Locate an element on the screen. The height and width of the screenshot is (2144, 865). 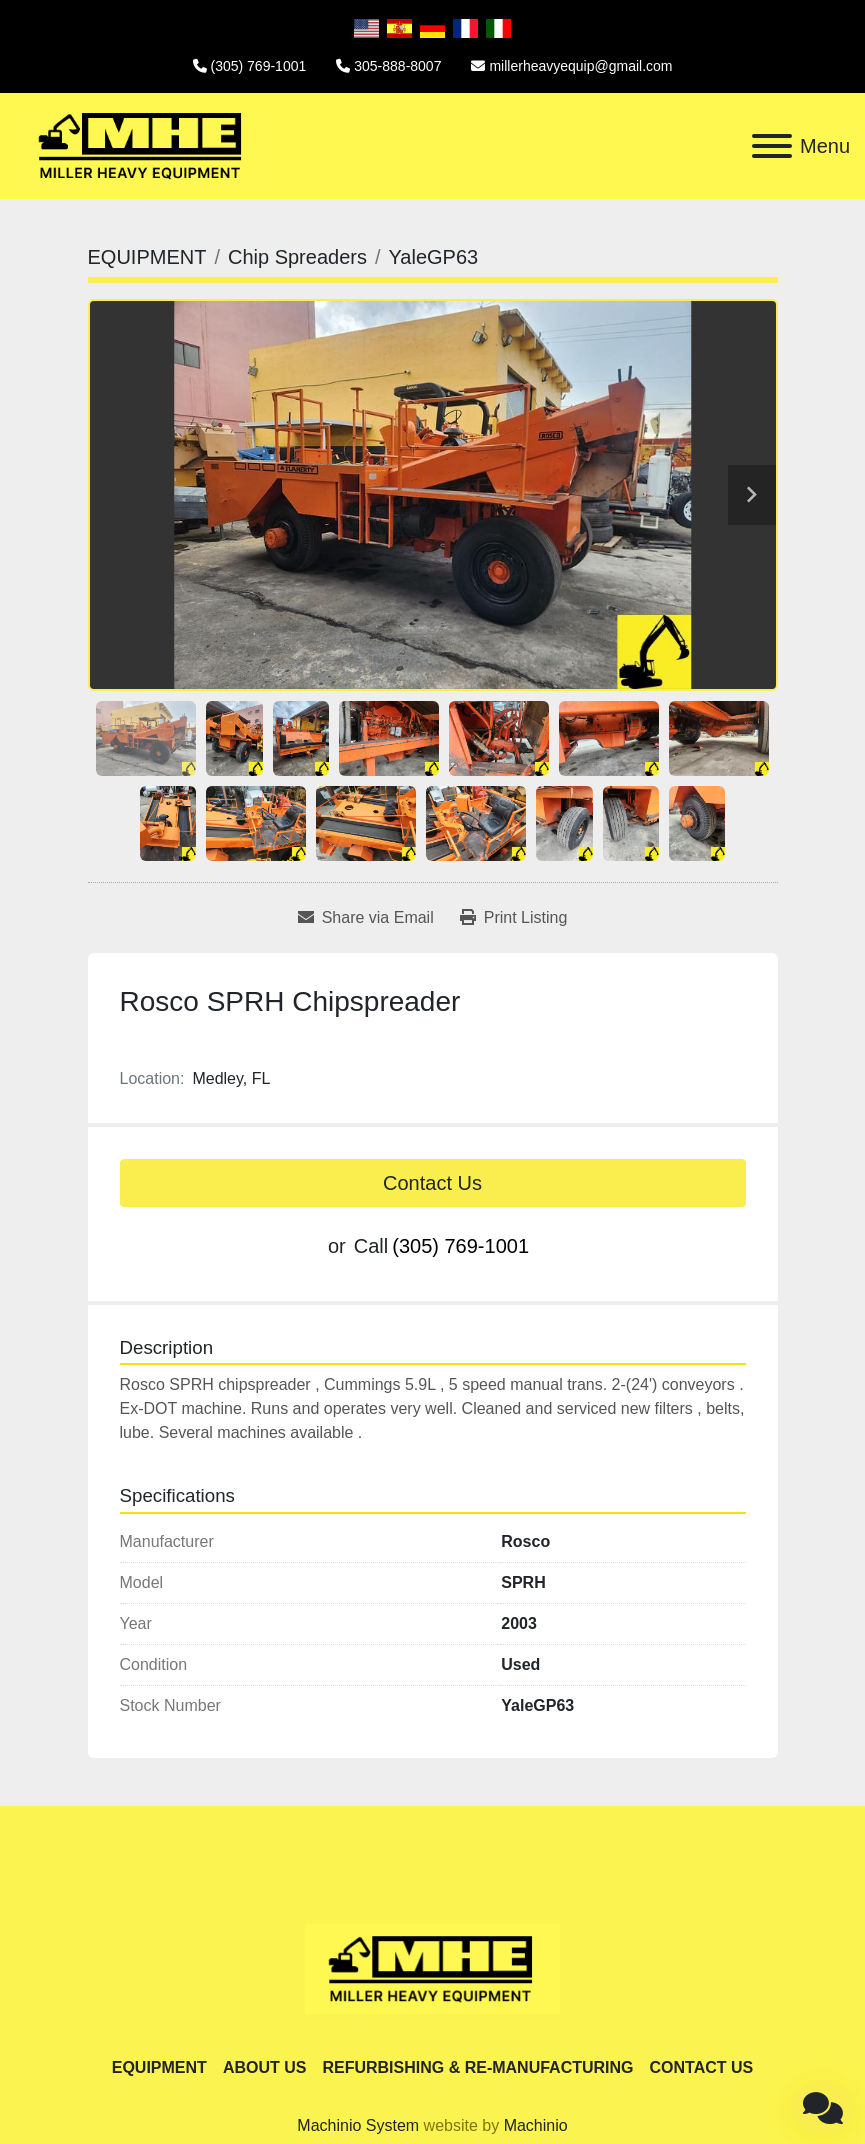
Machinio is located at coordinates (536, 2125).